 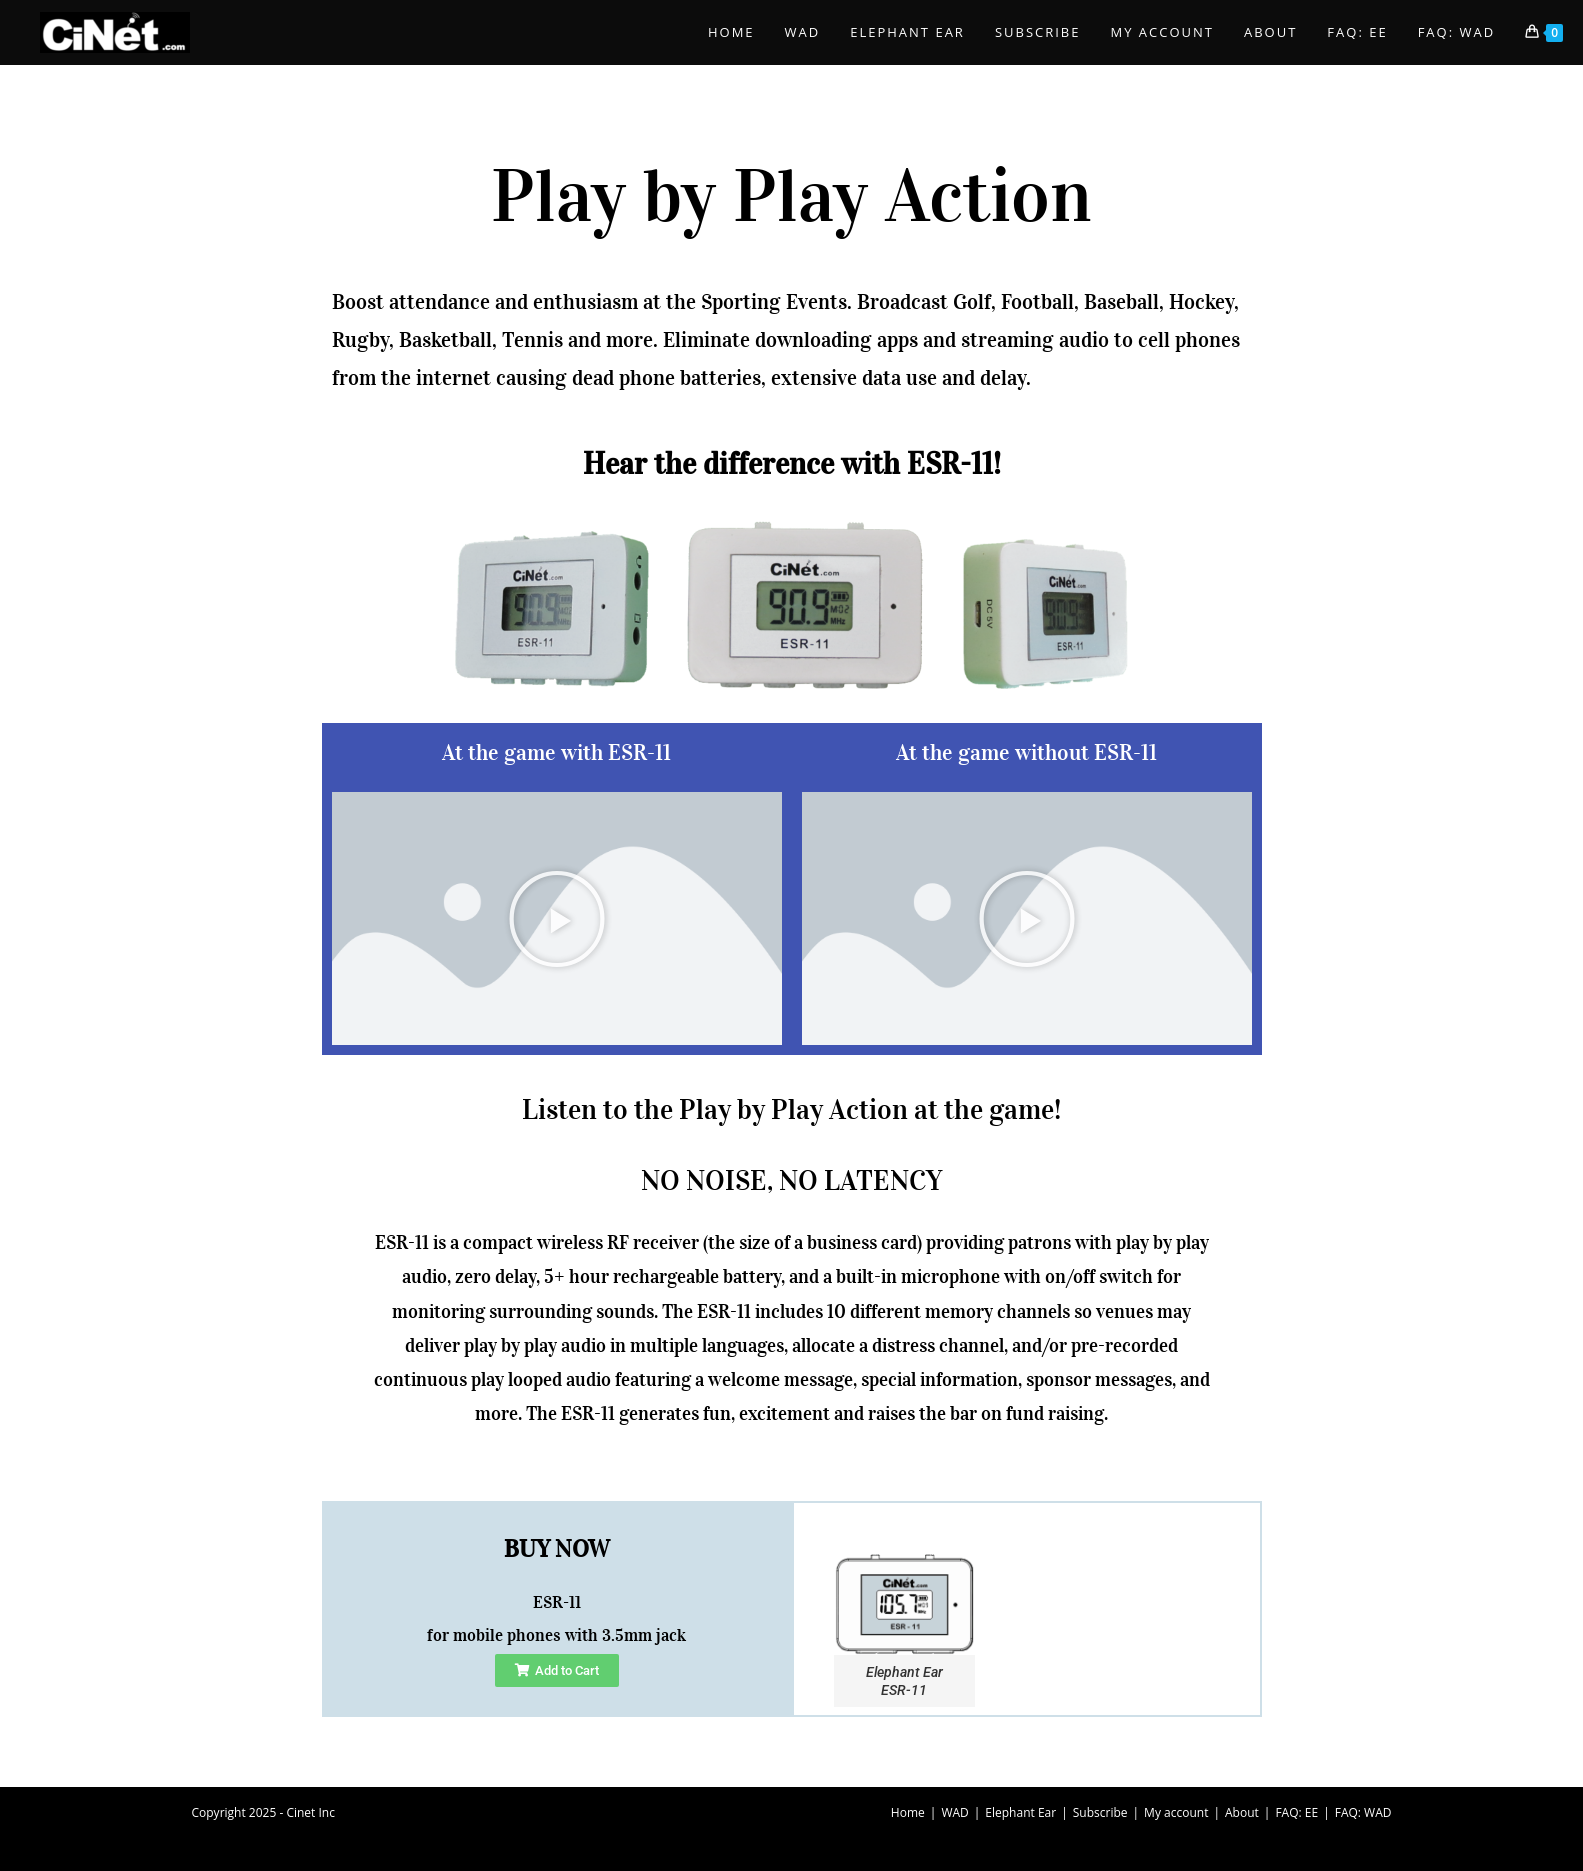 What do you see at coordinates (1296, 1812) in the screenshot?
I see `FAQ: EE` at bounding box center [1296, 1812].